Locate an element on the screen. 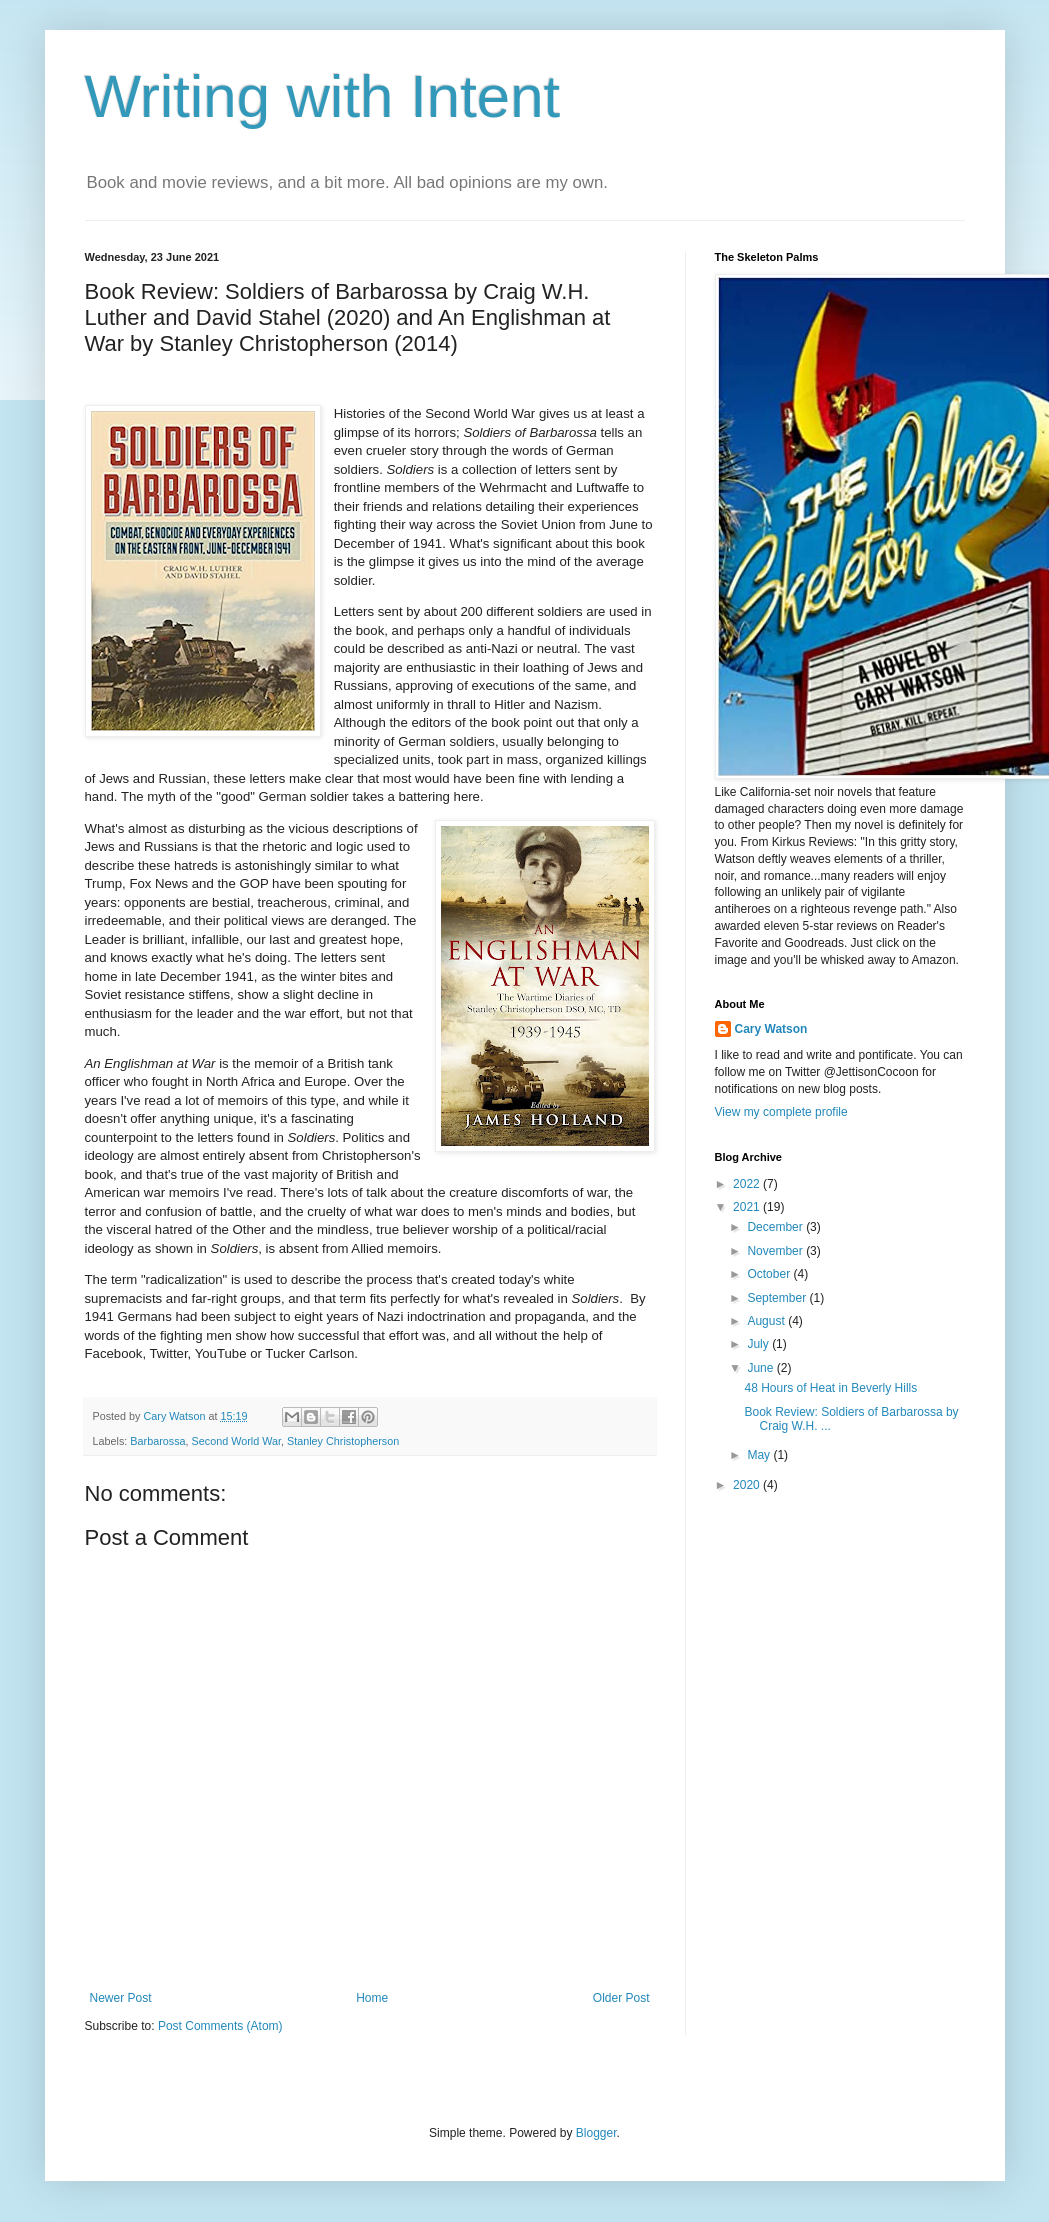 The image size is (1049, 2222). Stanley Christopherson is located at coordinates (343, 1441).